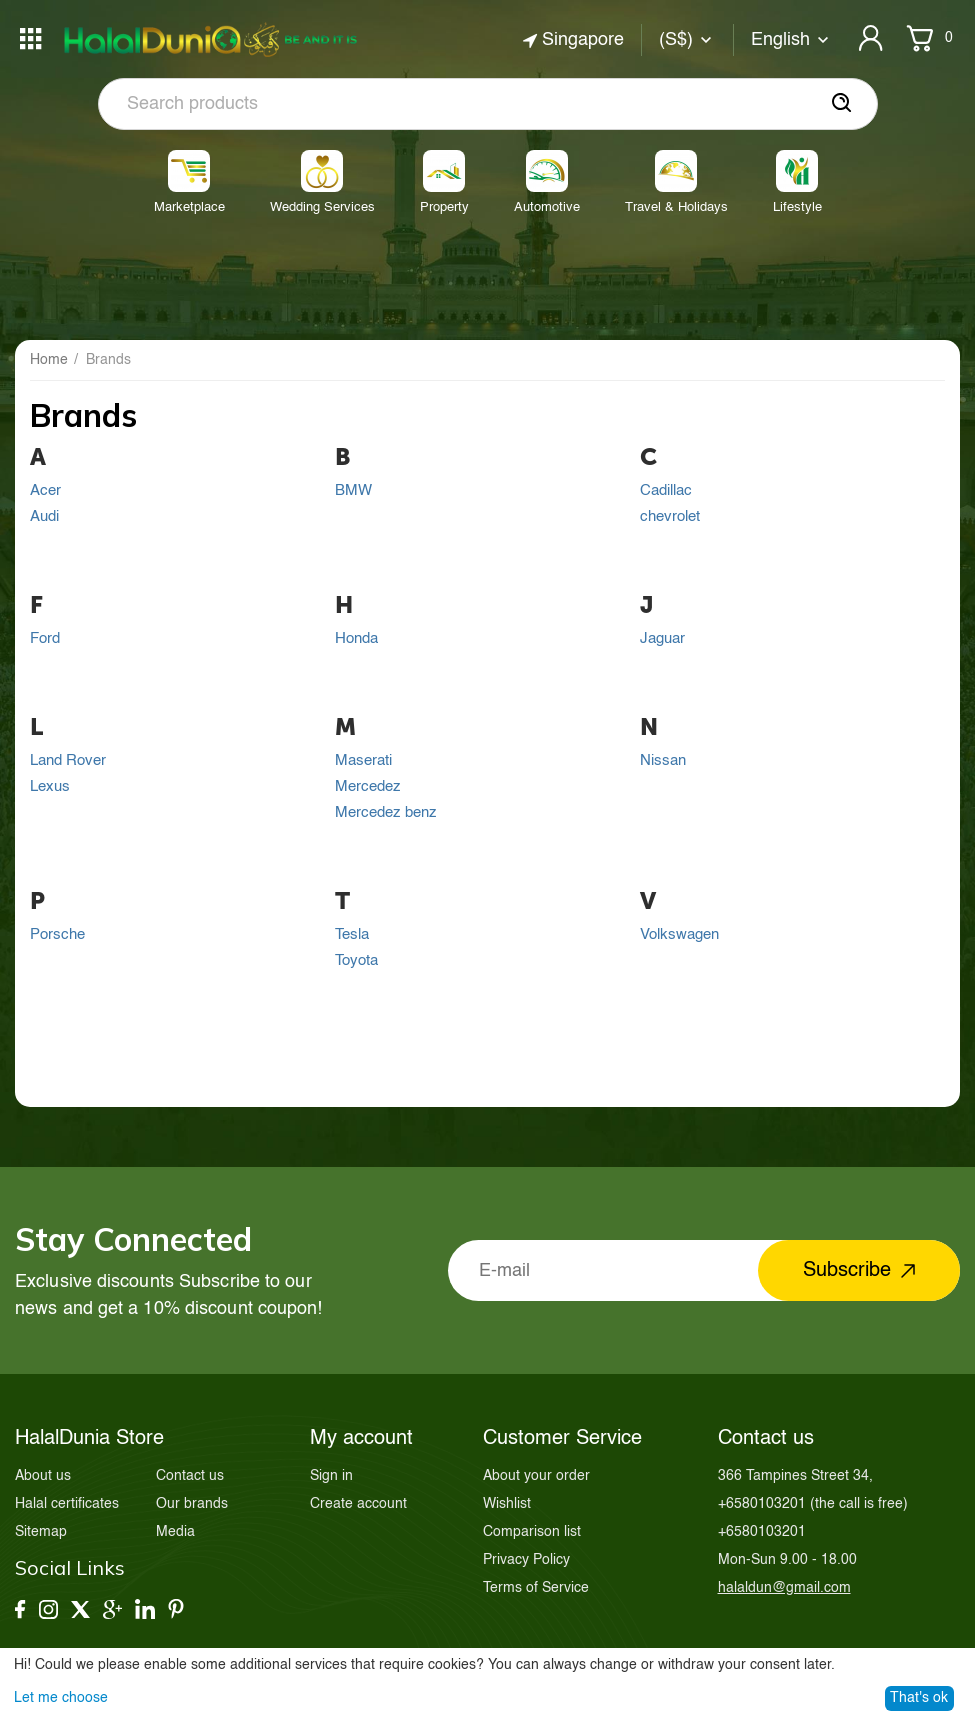 The image size is (975, 1725). What do you see at coordinates (45, 639) in the screenshot?
I see `Ford` at bounding box center [45, 639].